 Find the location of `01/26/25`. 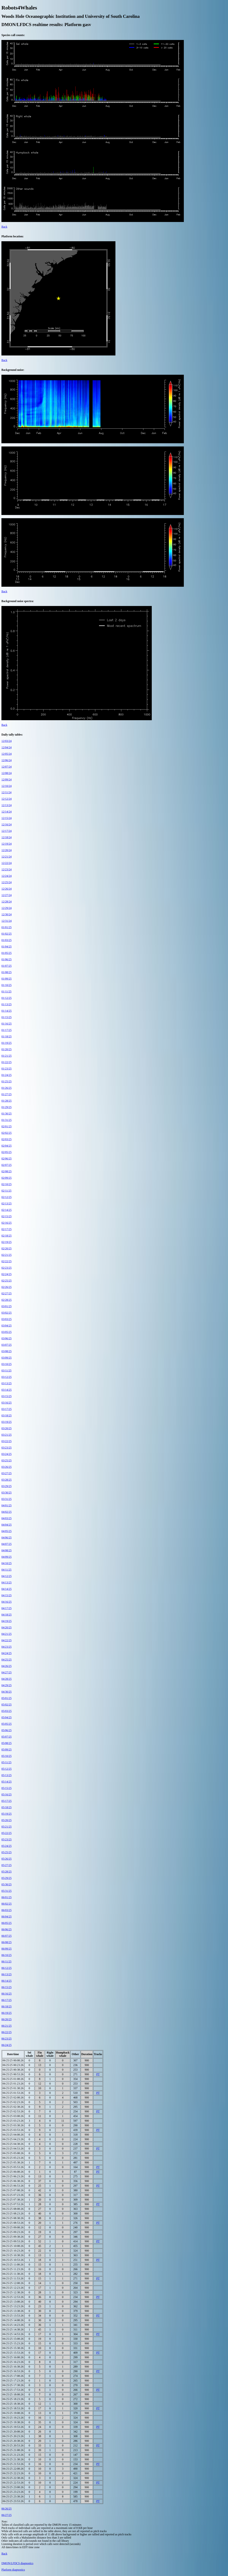

01/26/25 is located at coordinates (6, 1087).